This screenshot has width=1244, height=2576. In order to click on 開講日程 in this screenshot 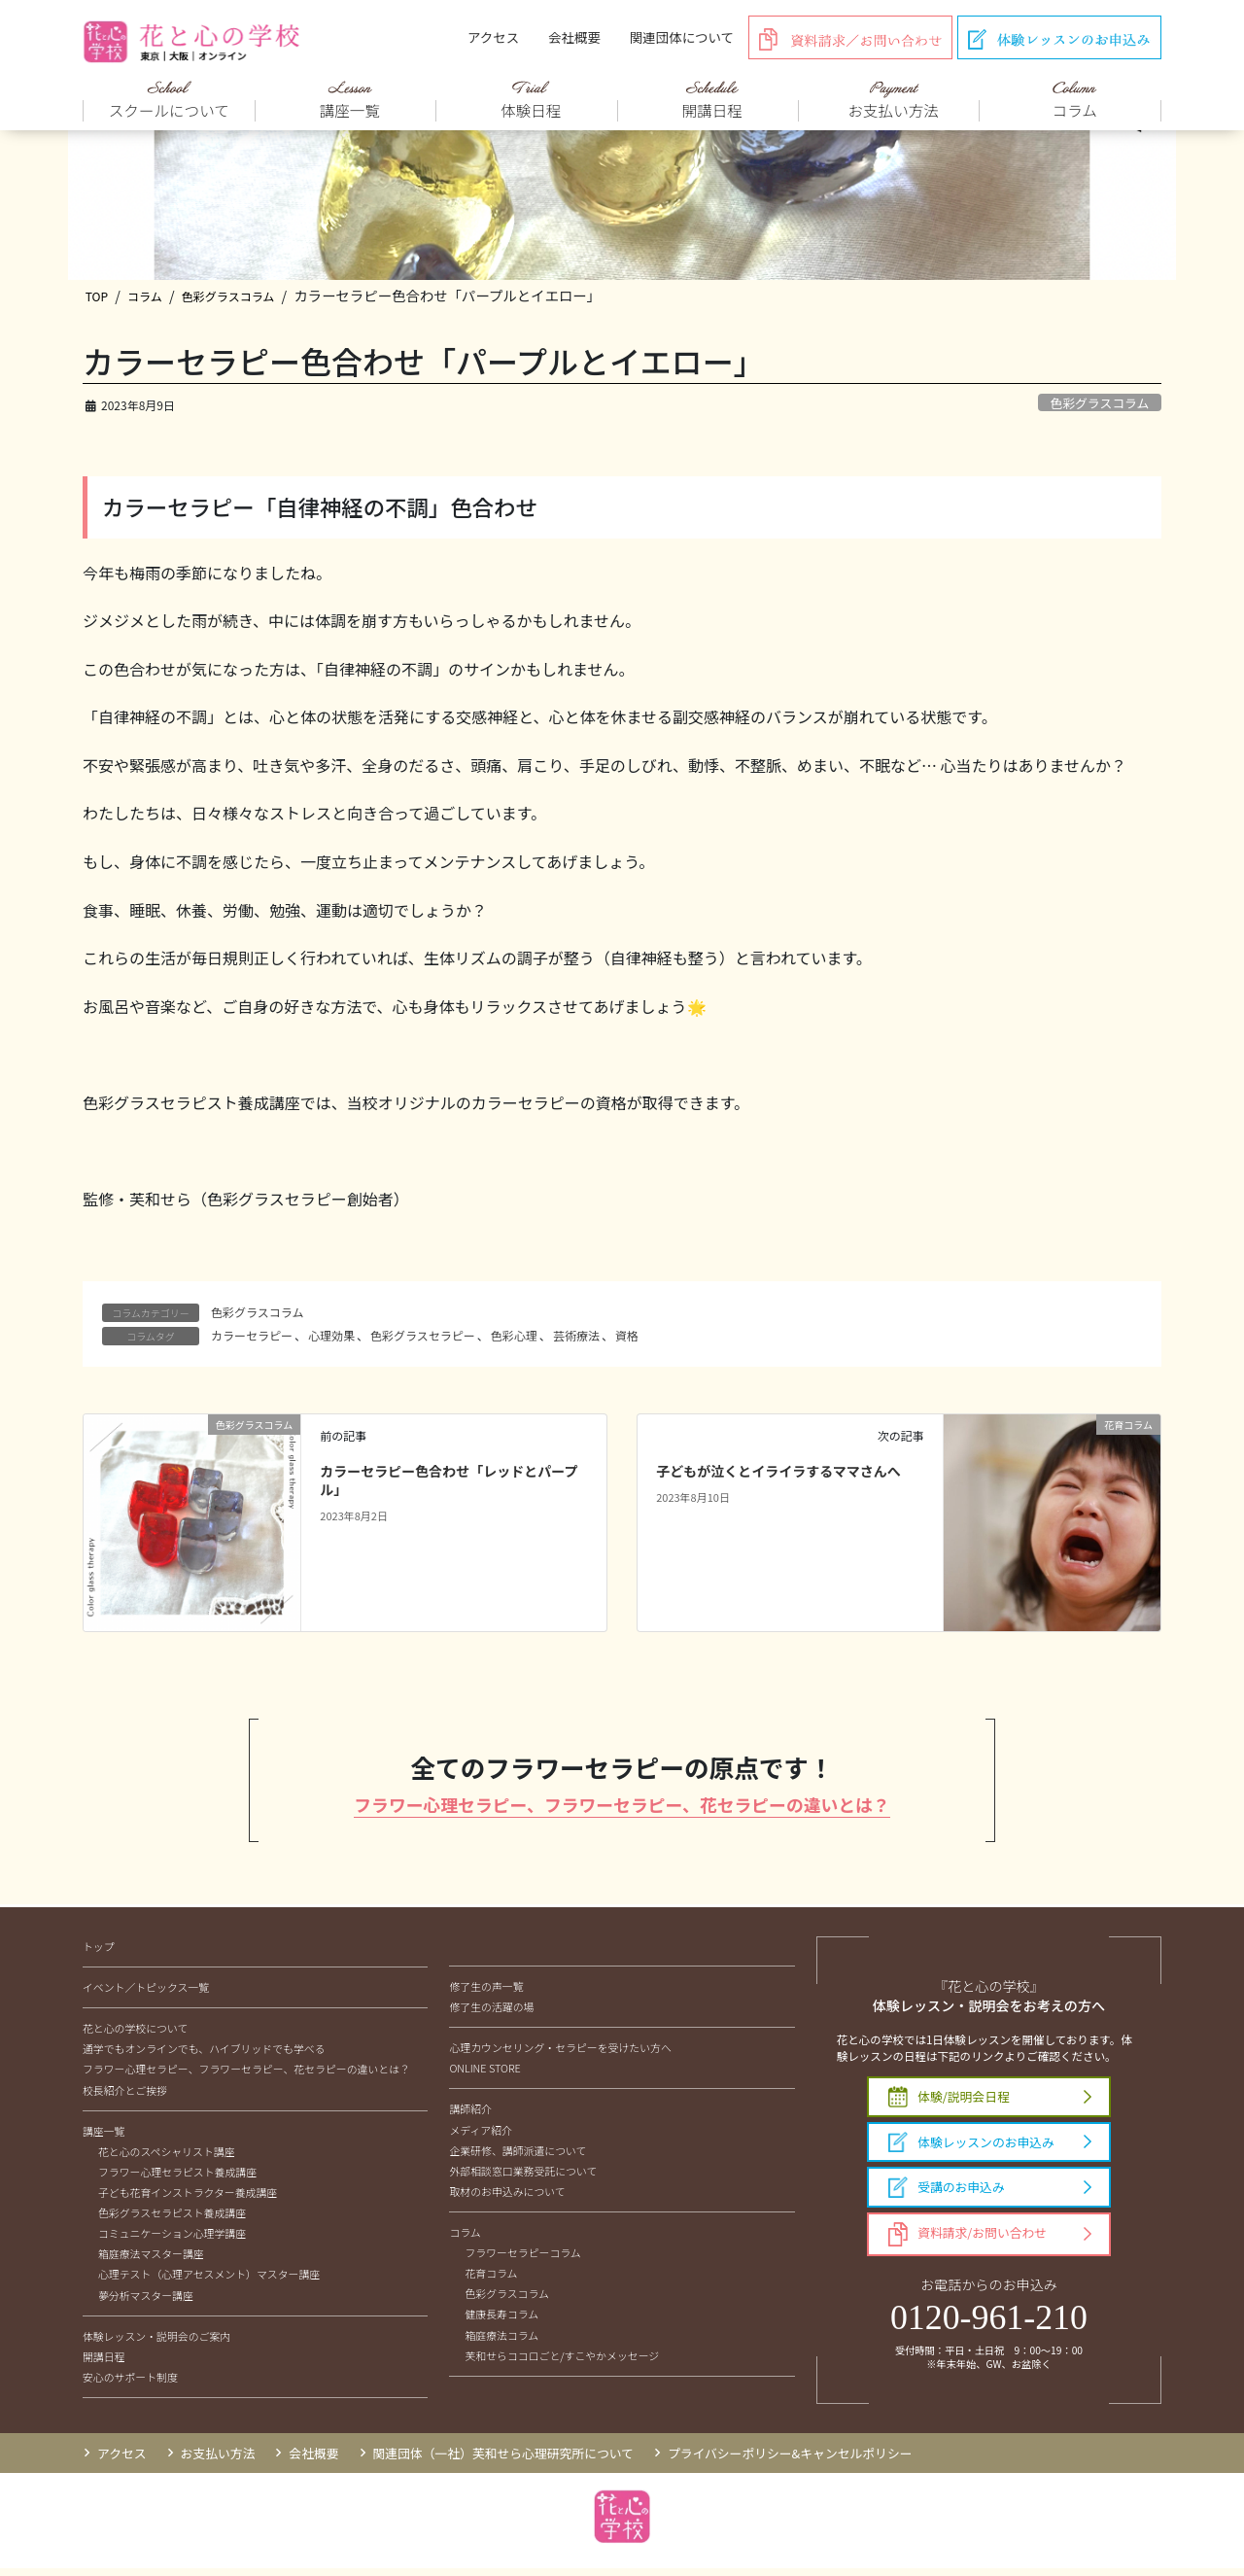, I will do `click(104, 2364)`.